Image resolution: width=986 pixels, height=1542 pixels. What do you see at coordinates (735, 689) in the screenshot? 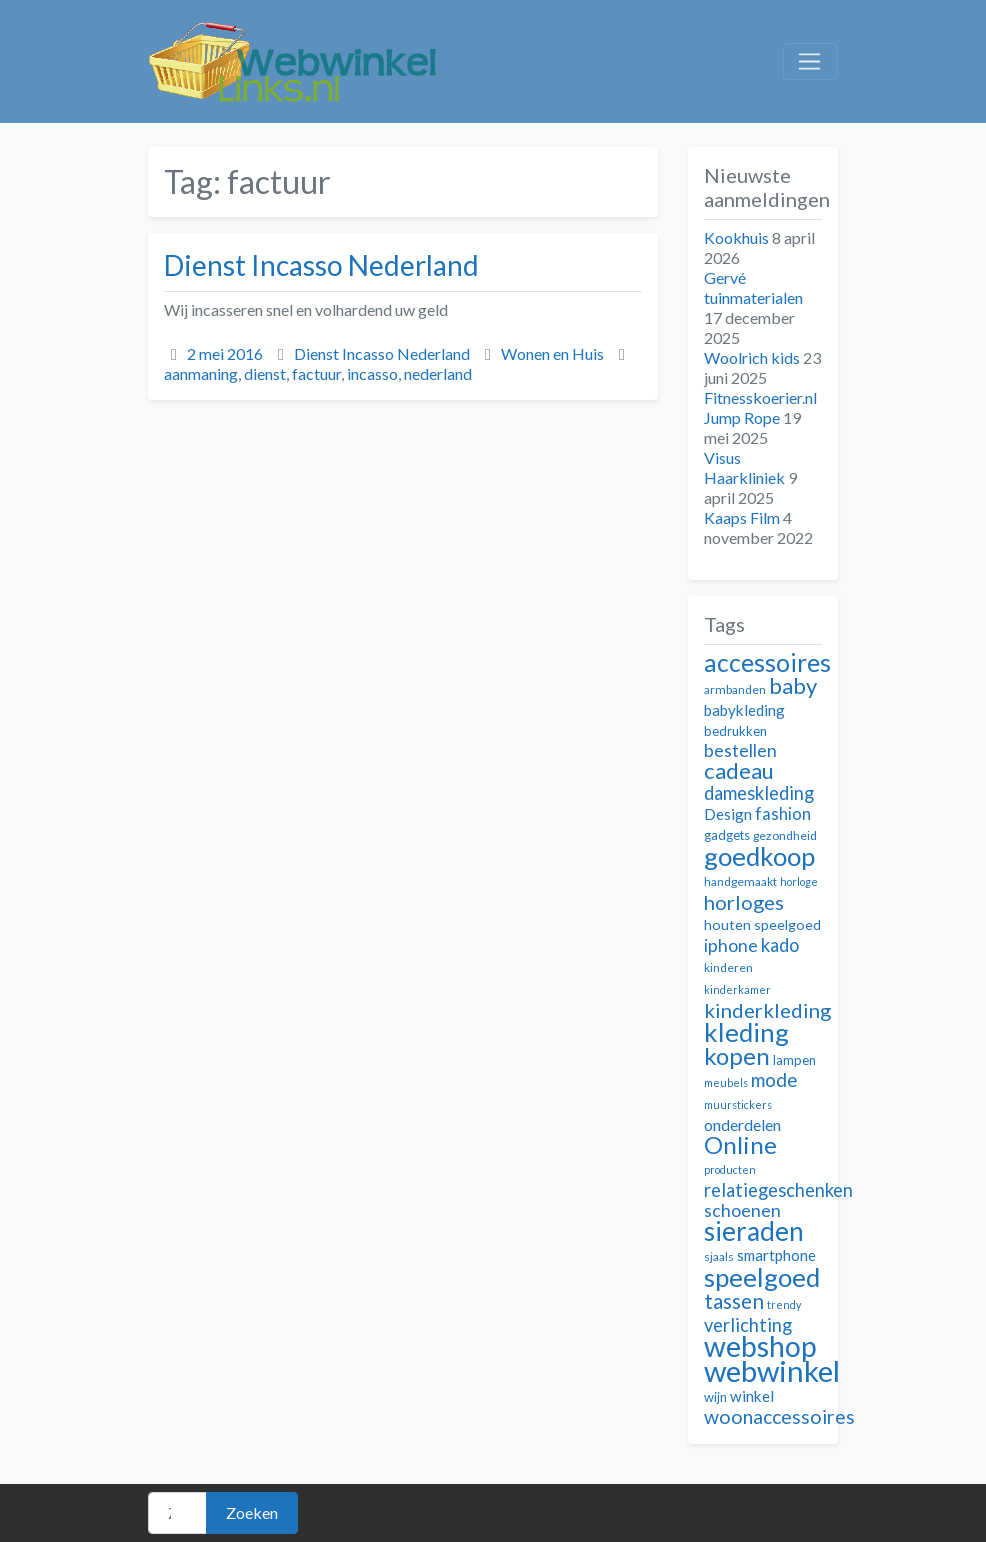
I see `armbanden [armbanden (11 items)]` at bounding box center [735, 689].